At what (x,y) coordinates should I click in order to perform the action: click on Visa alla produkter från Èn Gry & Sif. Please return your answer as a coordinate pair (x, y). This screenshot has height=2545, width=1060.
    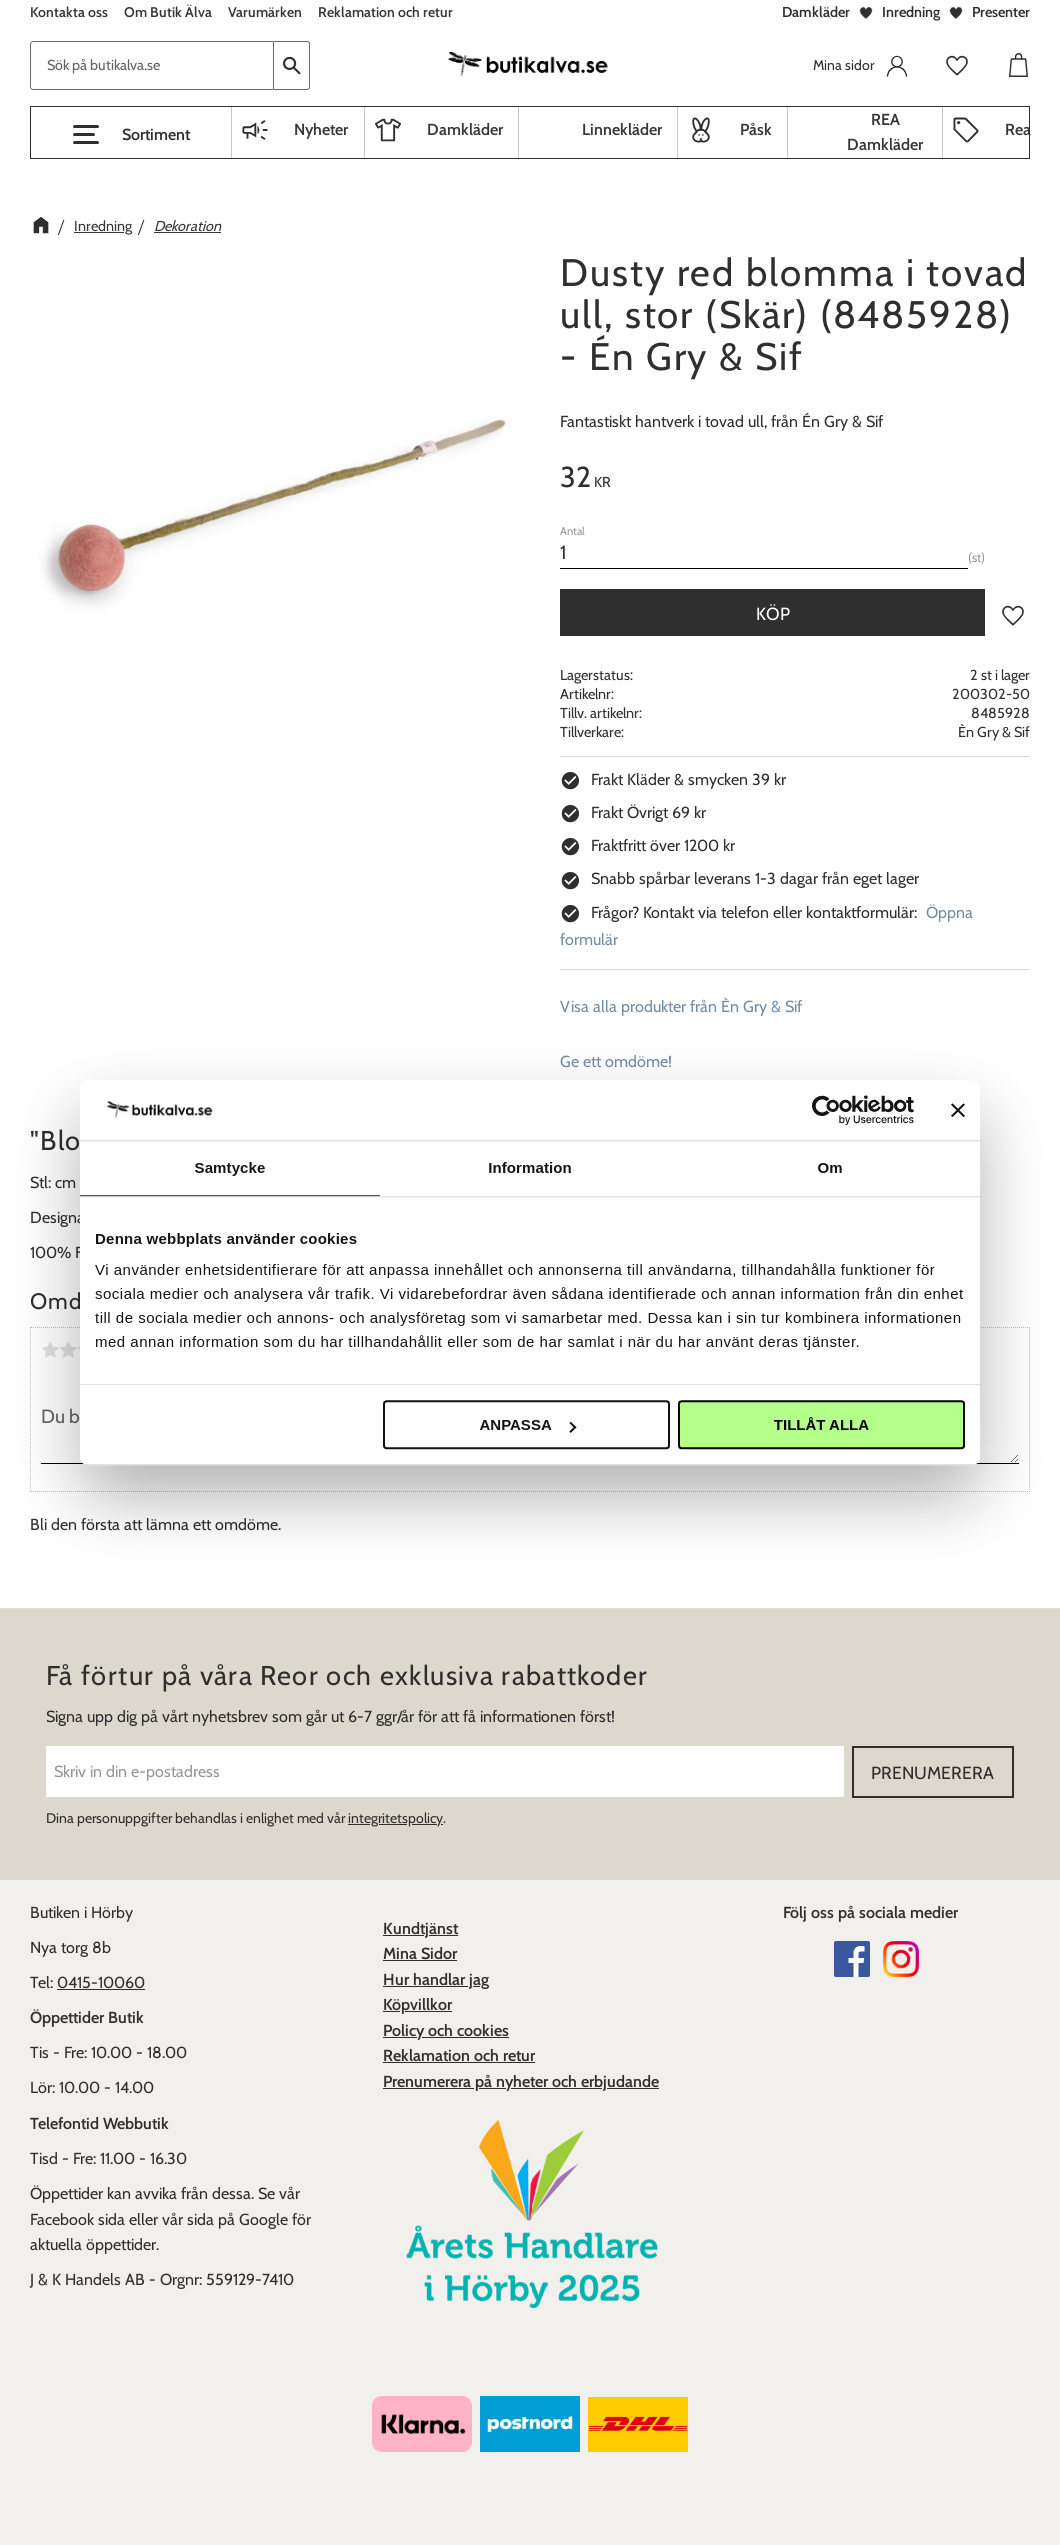
    Looking at the image, I should click on (681, 1006).